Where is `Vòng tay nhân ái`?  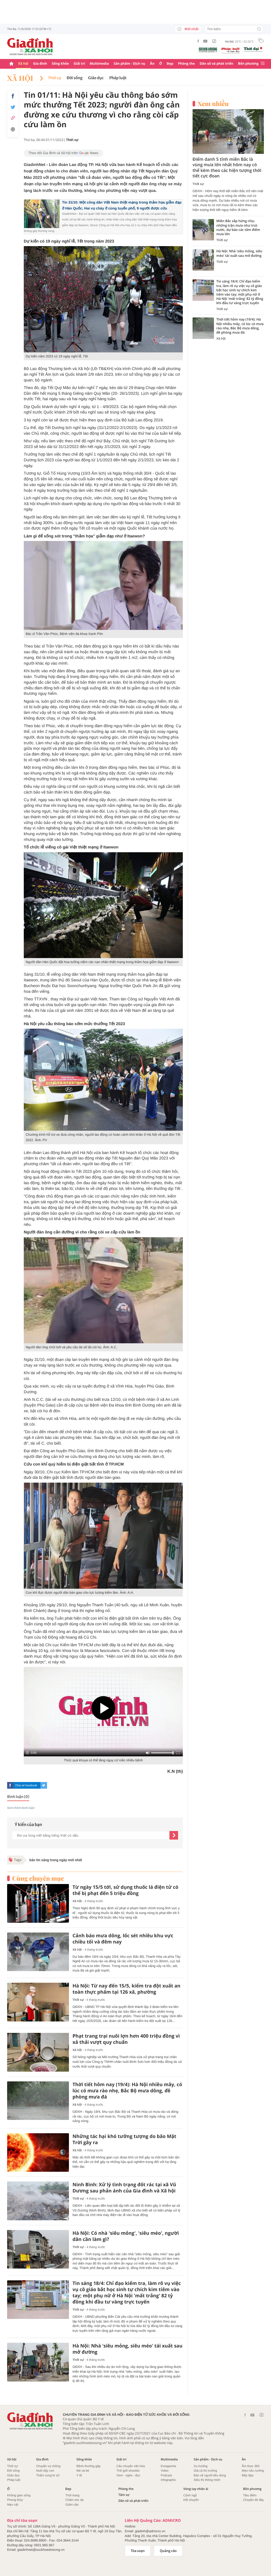
Vòng tay nhân ái is located at coordinates (195, 2489).